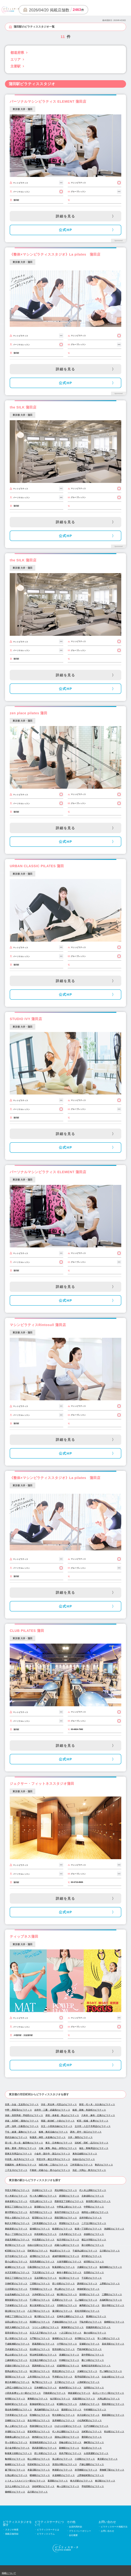 The image size is (131, 2576). What do you see at coordinates (16, 2170) in the screenshot?
I see `二子玉川のピラティス` at bounding box center [16, 2170].